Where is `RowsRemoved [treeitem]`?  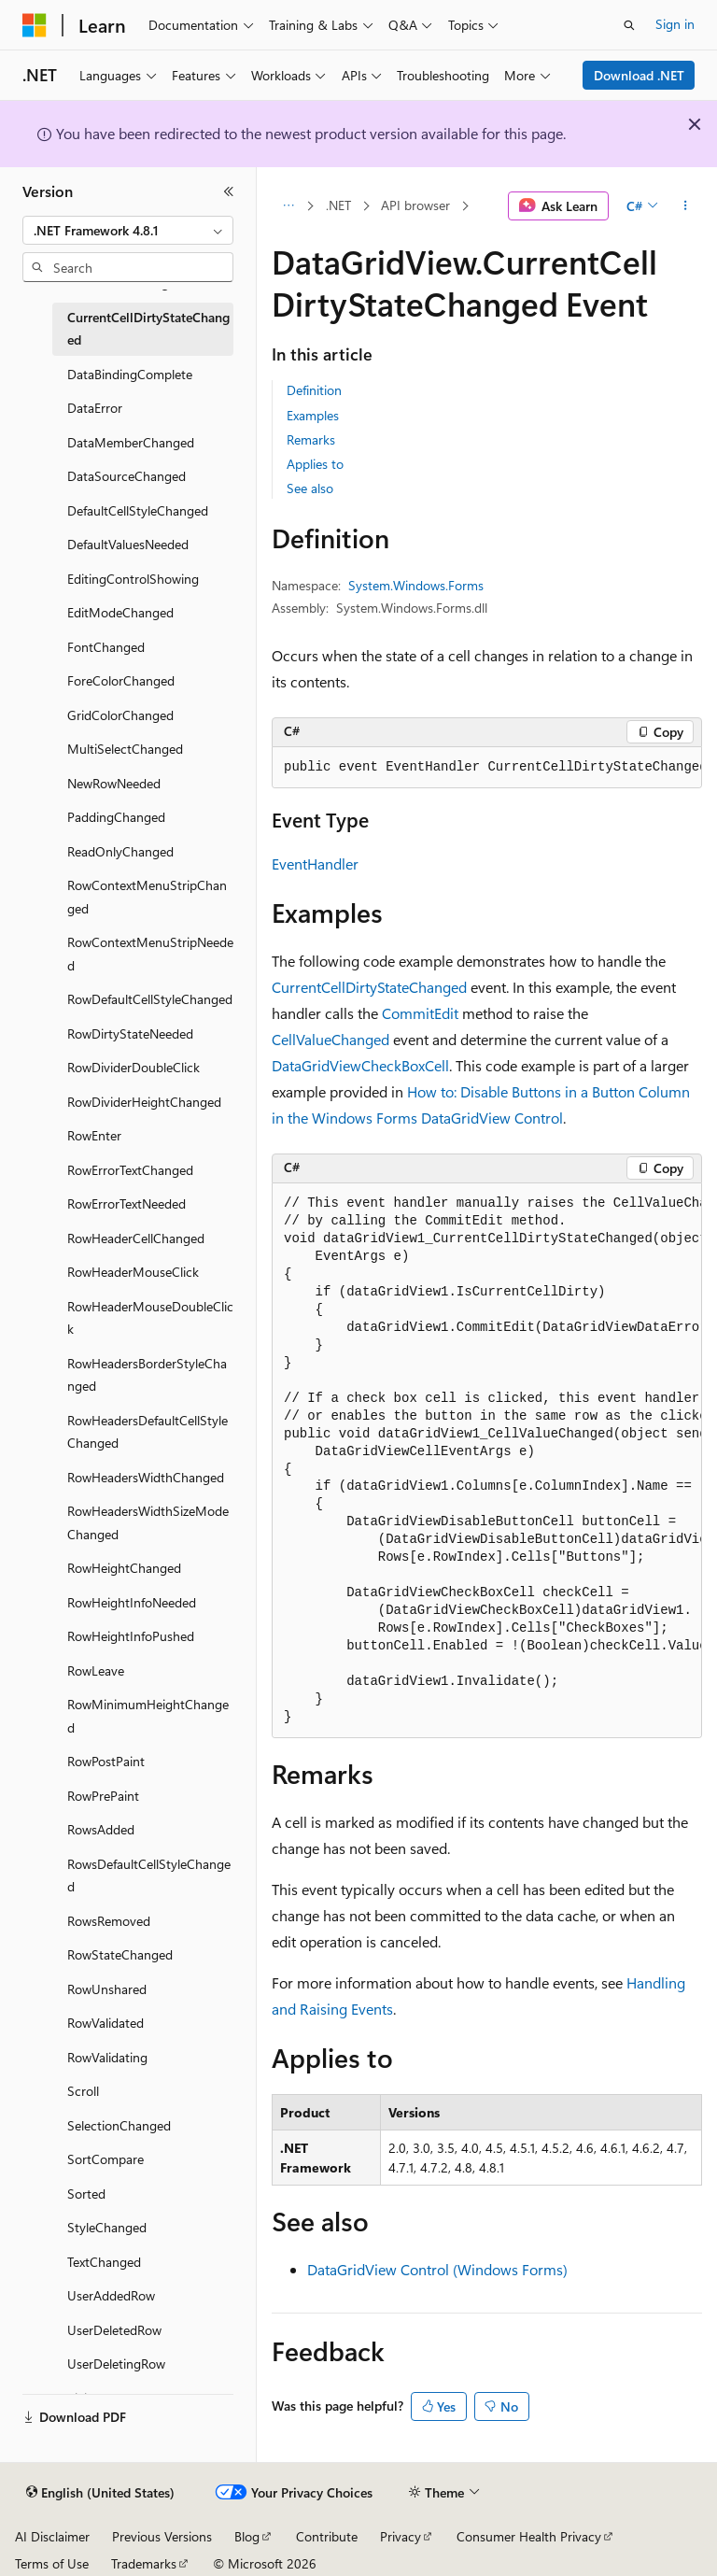
RowsRemoved [treeitem] is located at coordinates (108, 1921).